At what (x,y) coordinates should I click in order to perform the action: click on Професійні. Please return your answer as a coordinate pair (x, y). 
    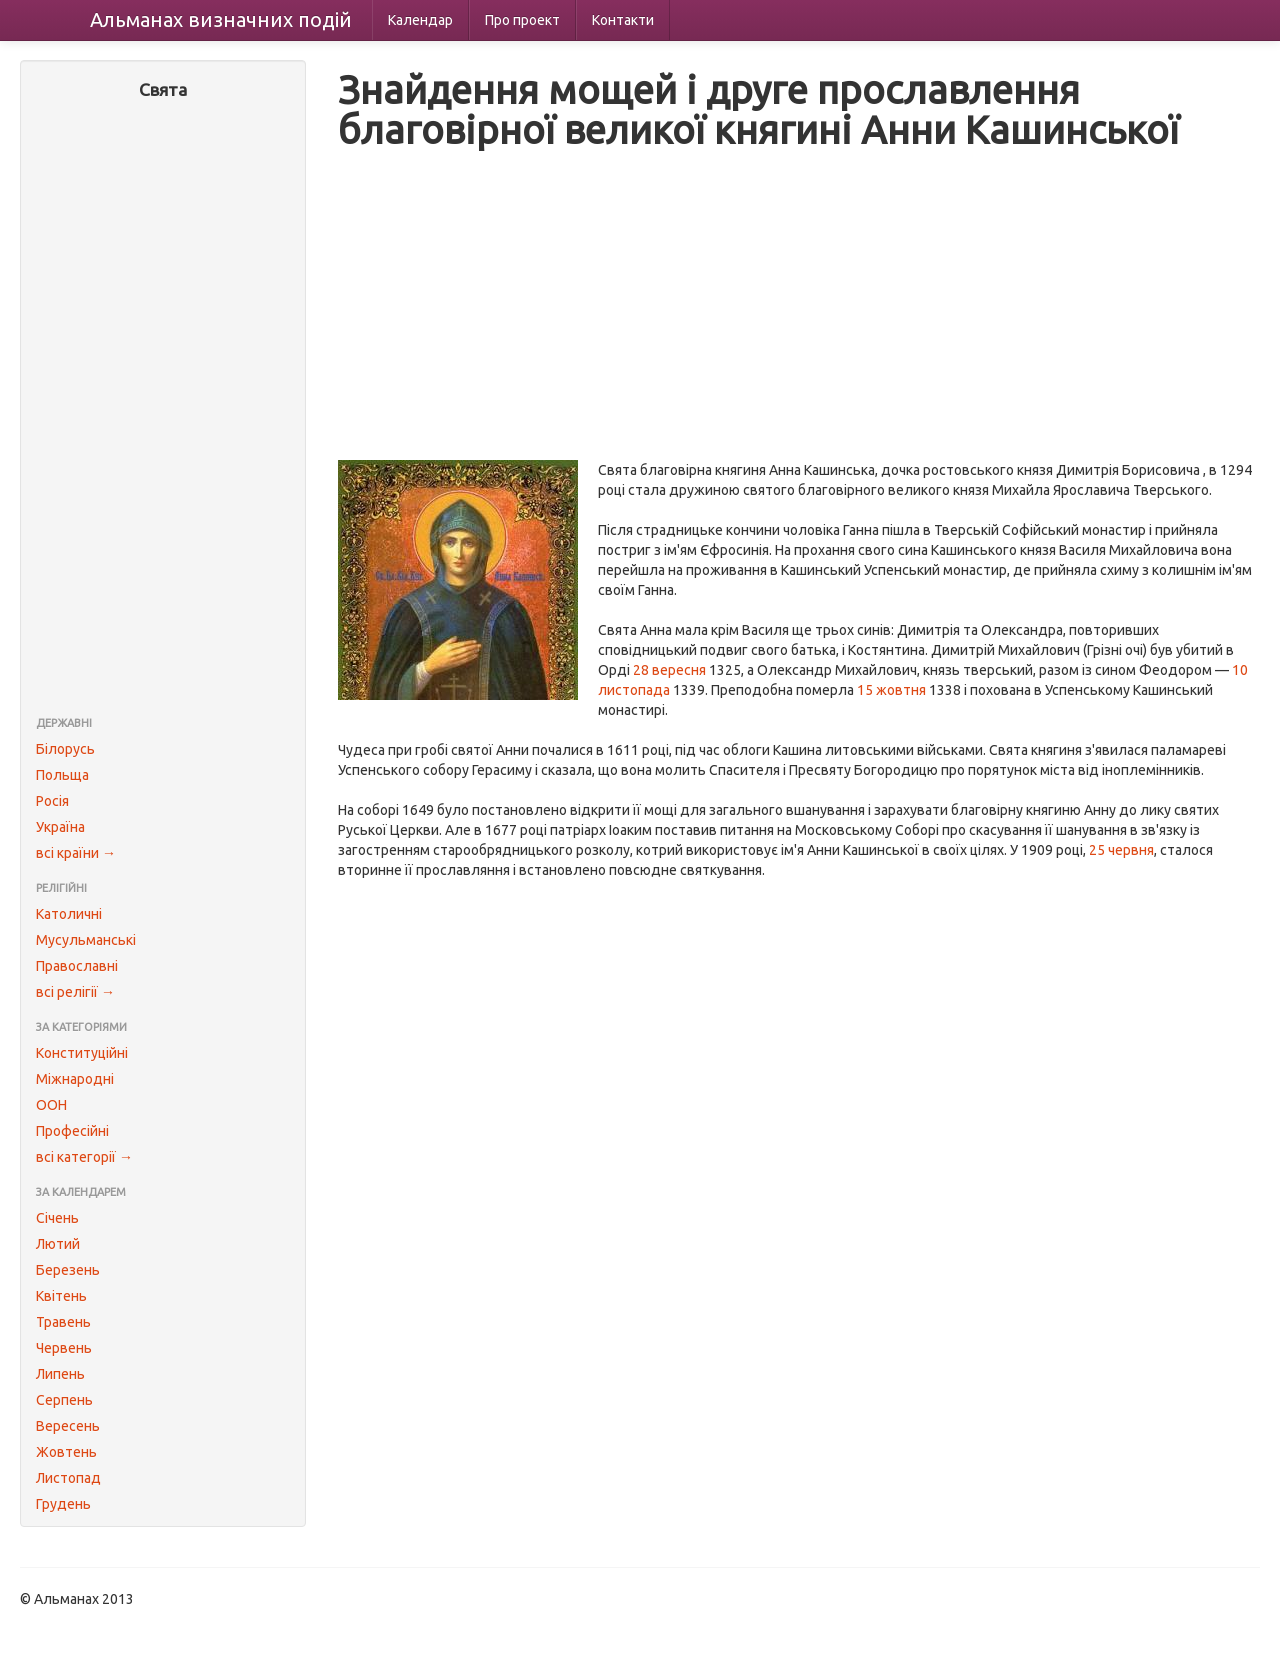
    Looking at the image, I should click on (72, 1131).